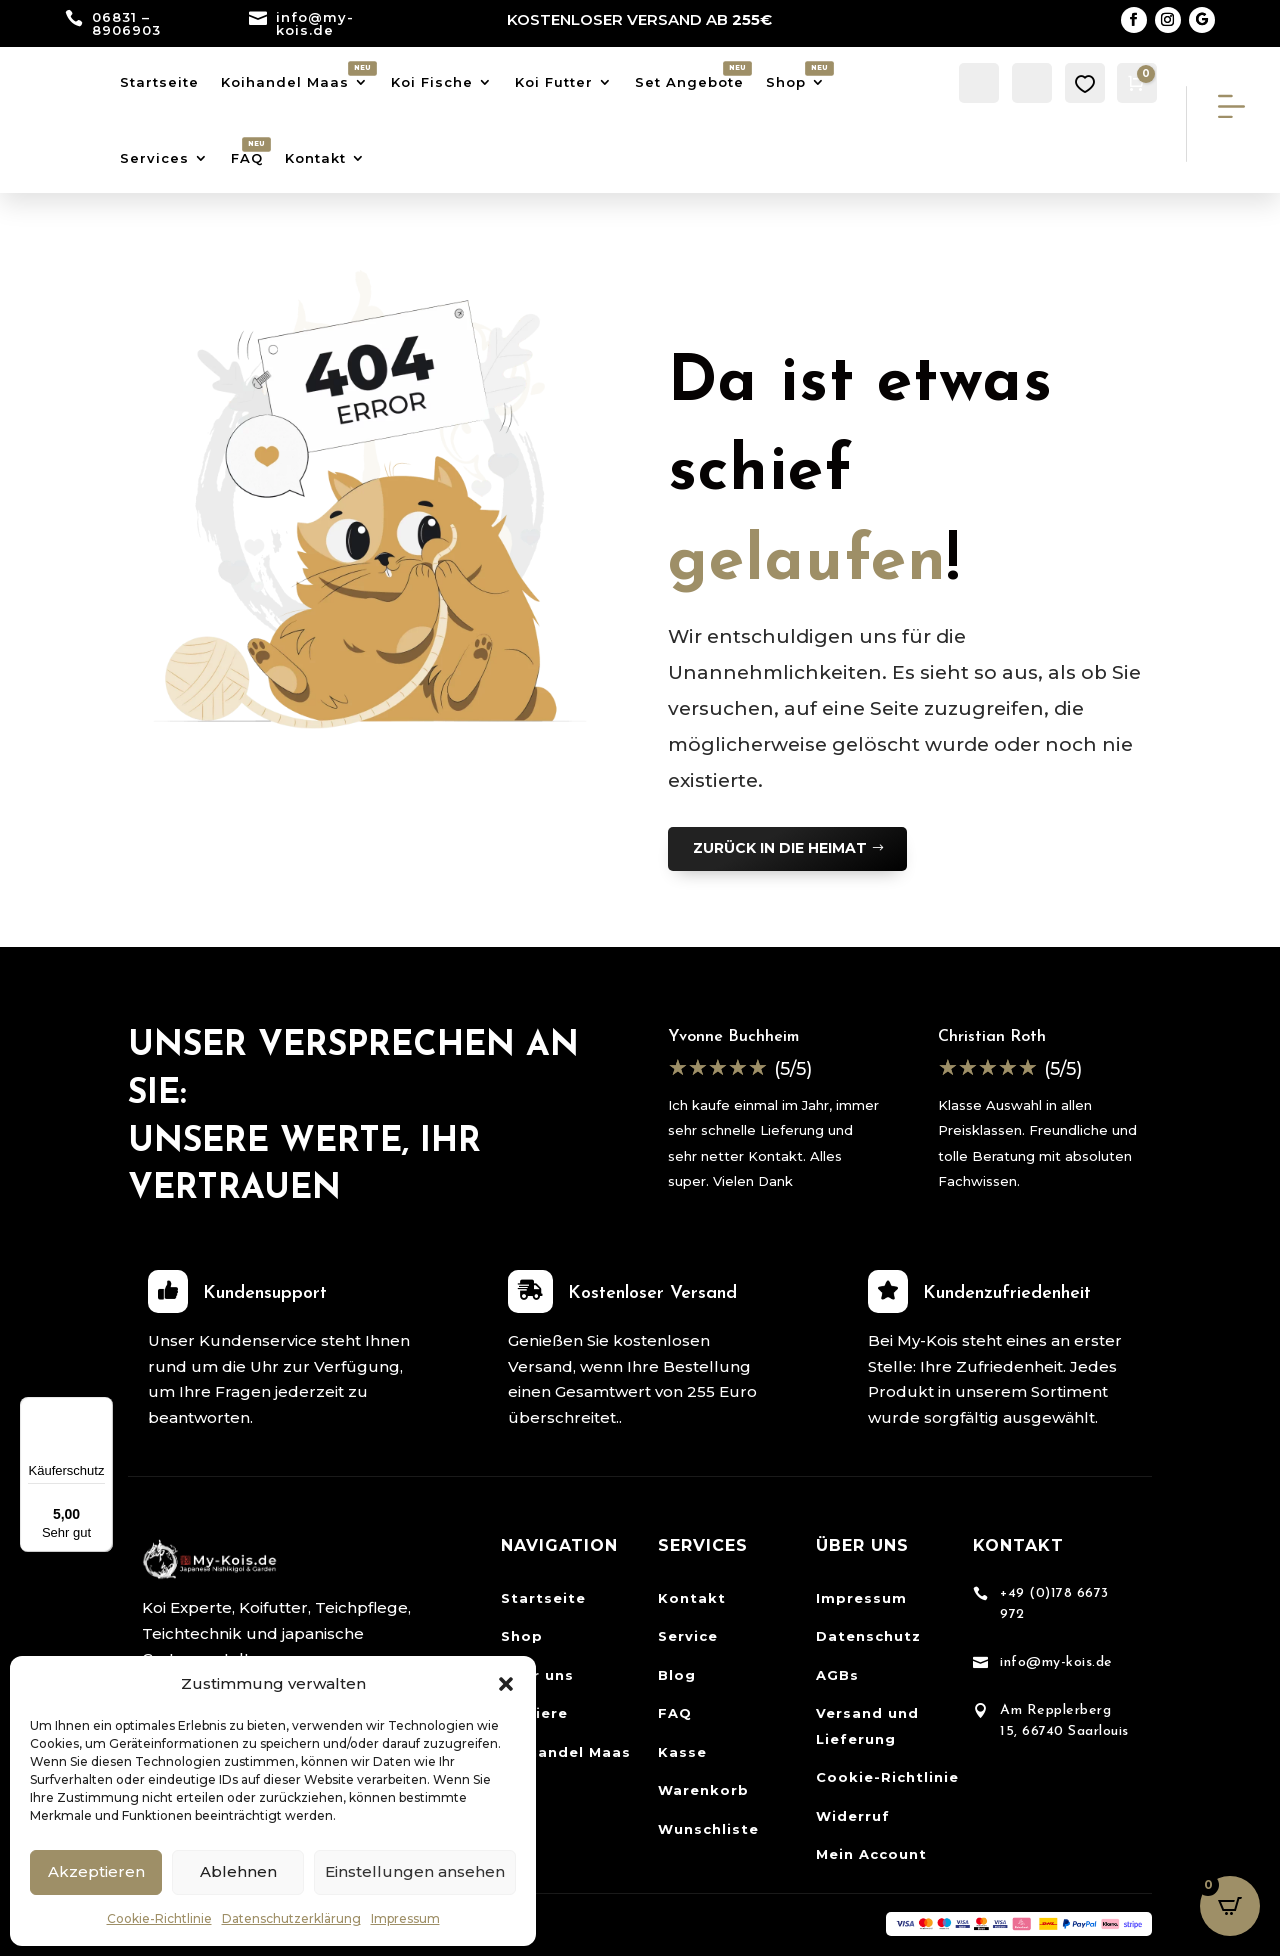  I want to click on Koi Futter, so click(554, 82).